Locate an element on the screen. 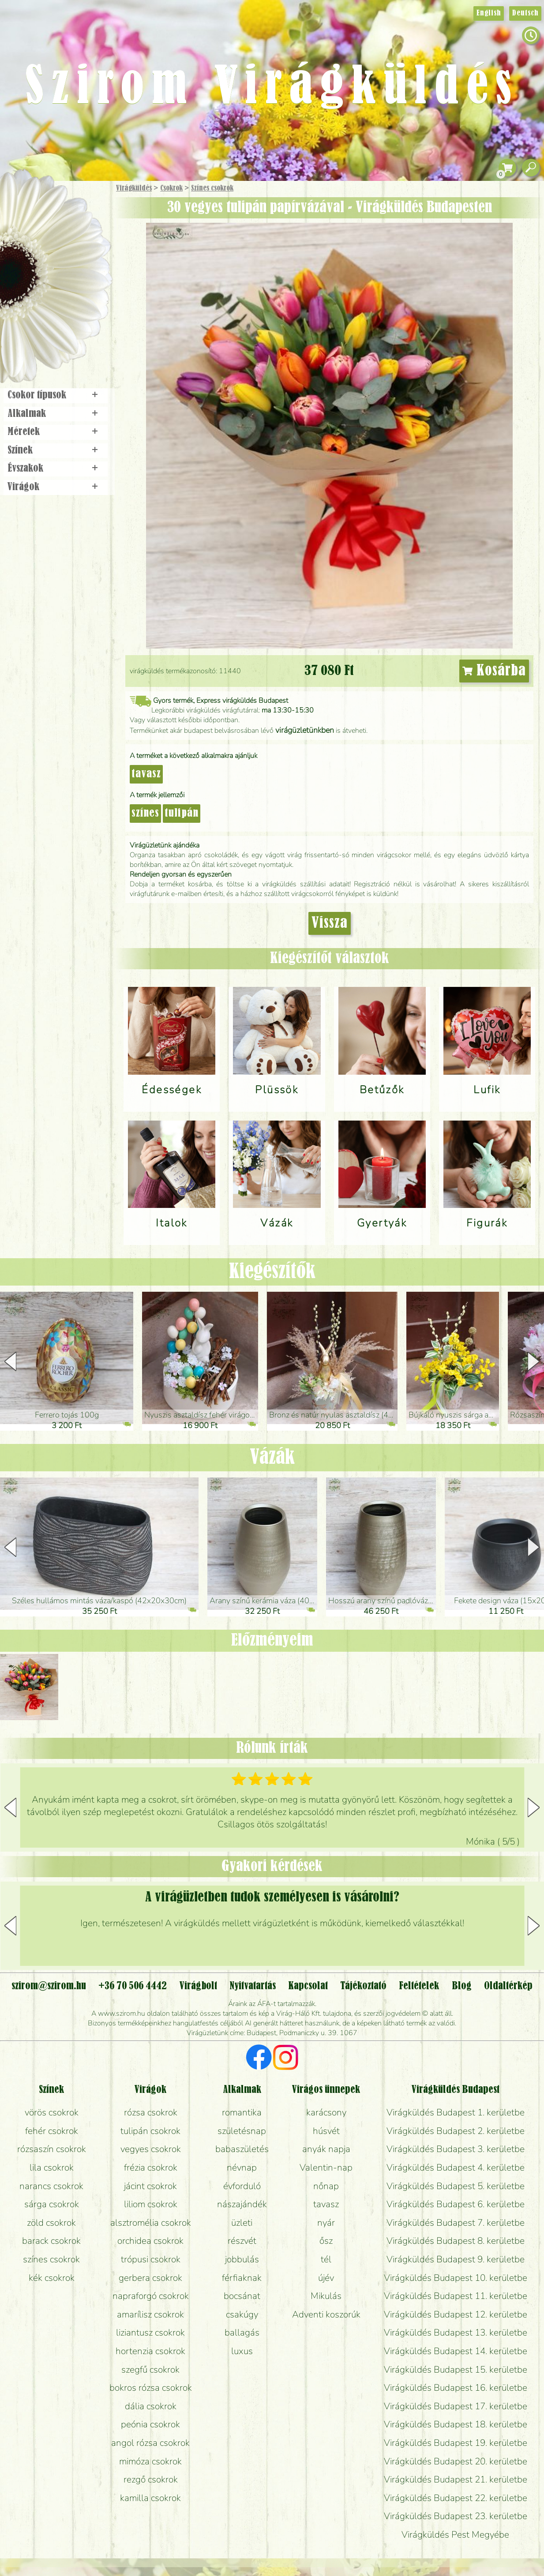  amarílisz csokrok is located at coordinates (150, 2314).